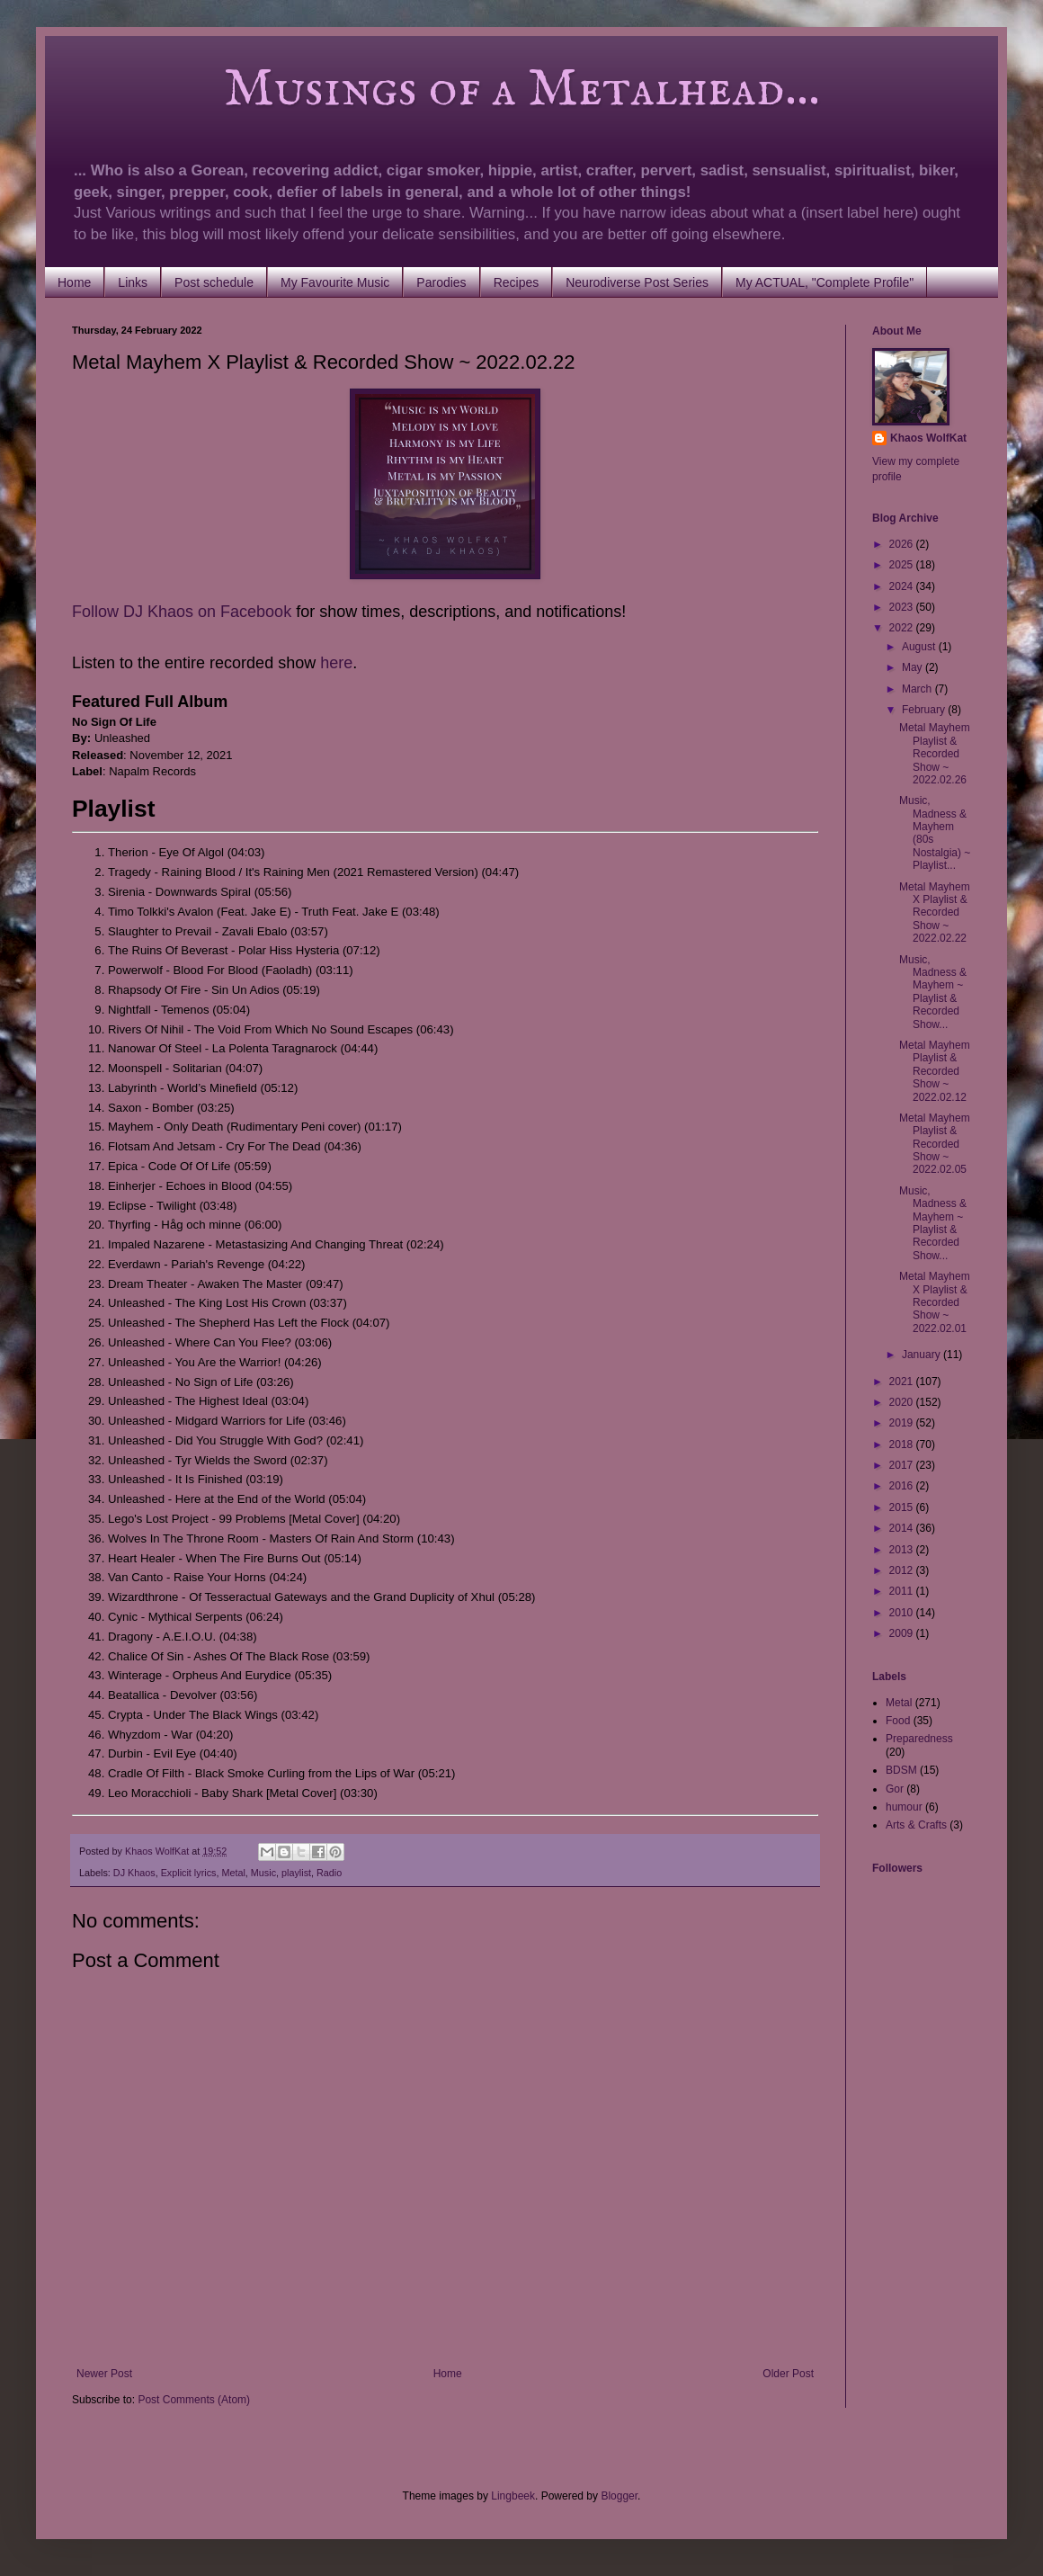 This screenshot has height=2576, width=1043. I want to click on 2017, so click(902, 1465).